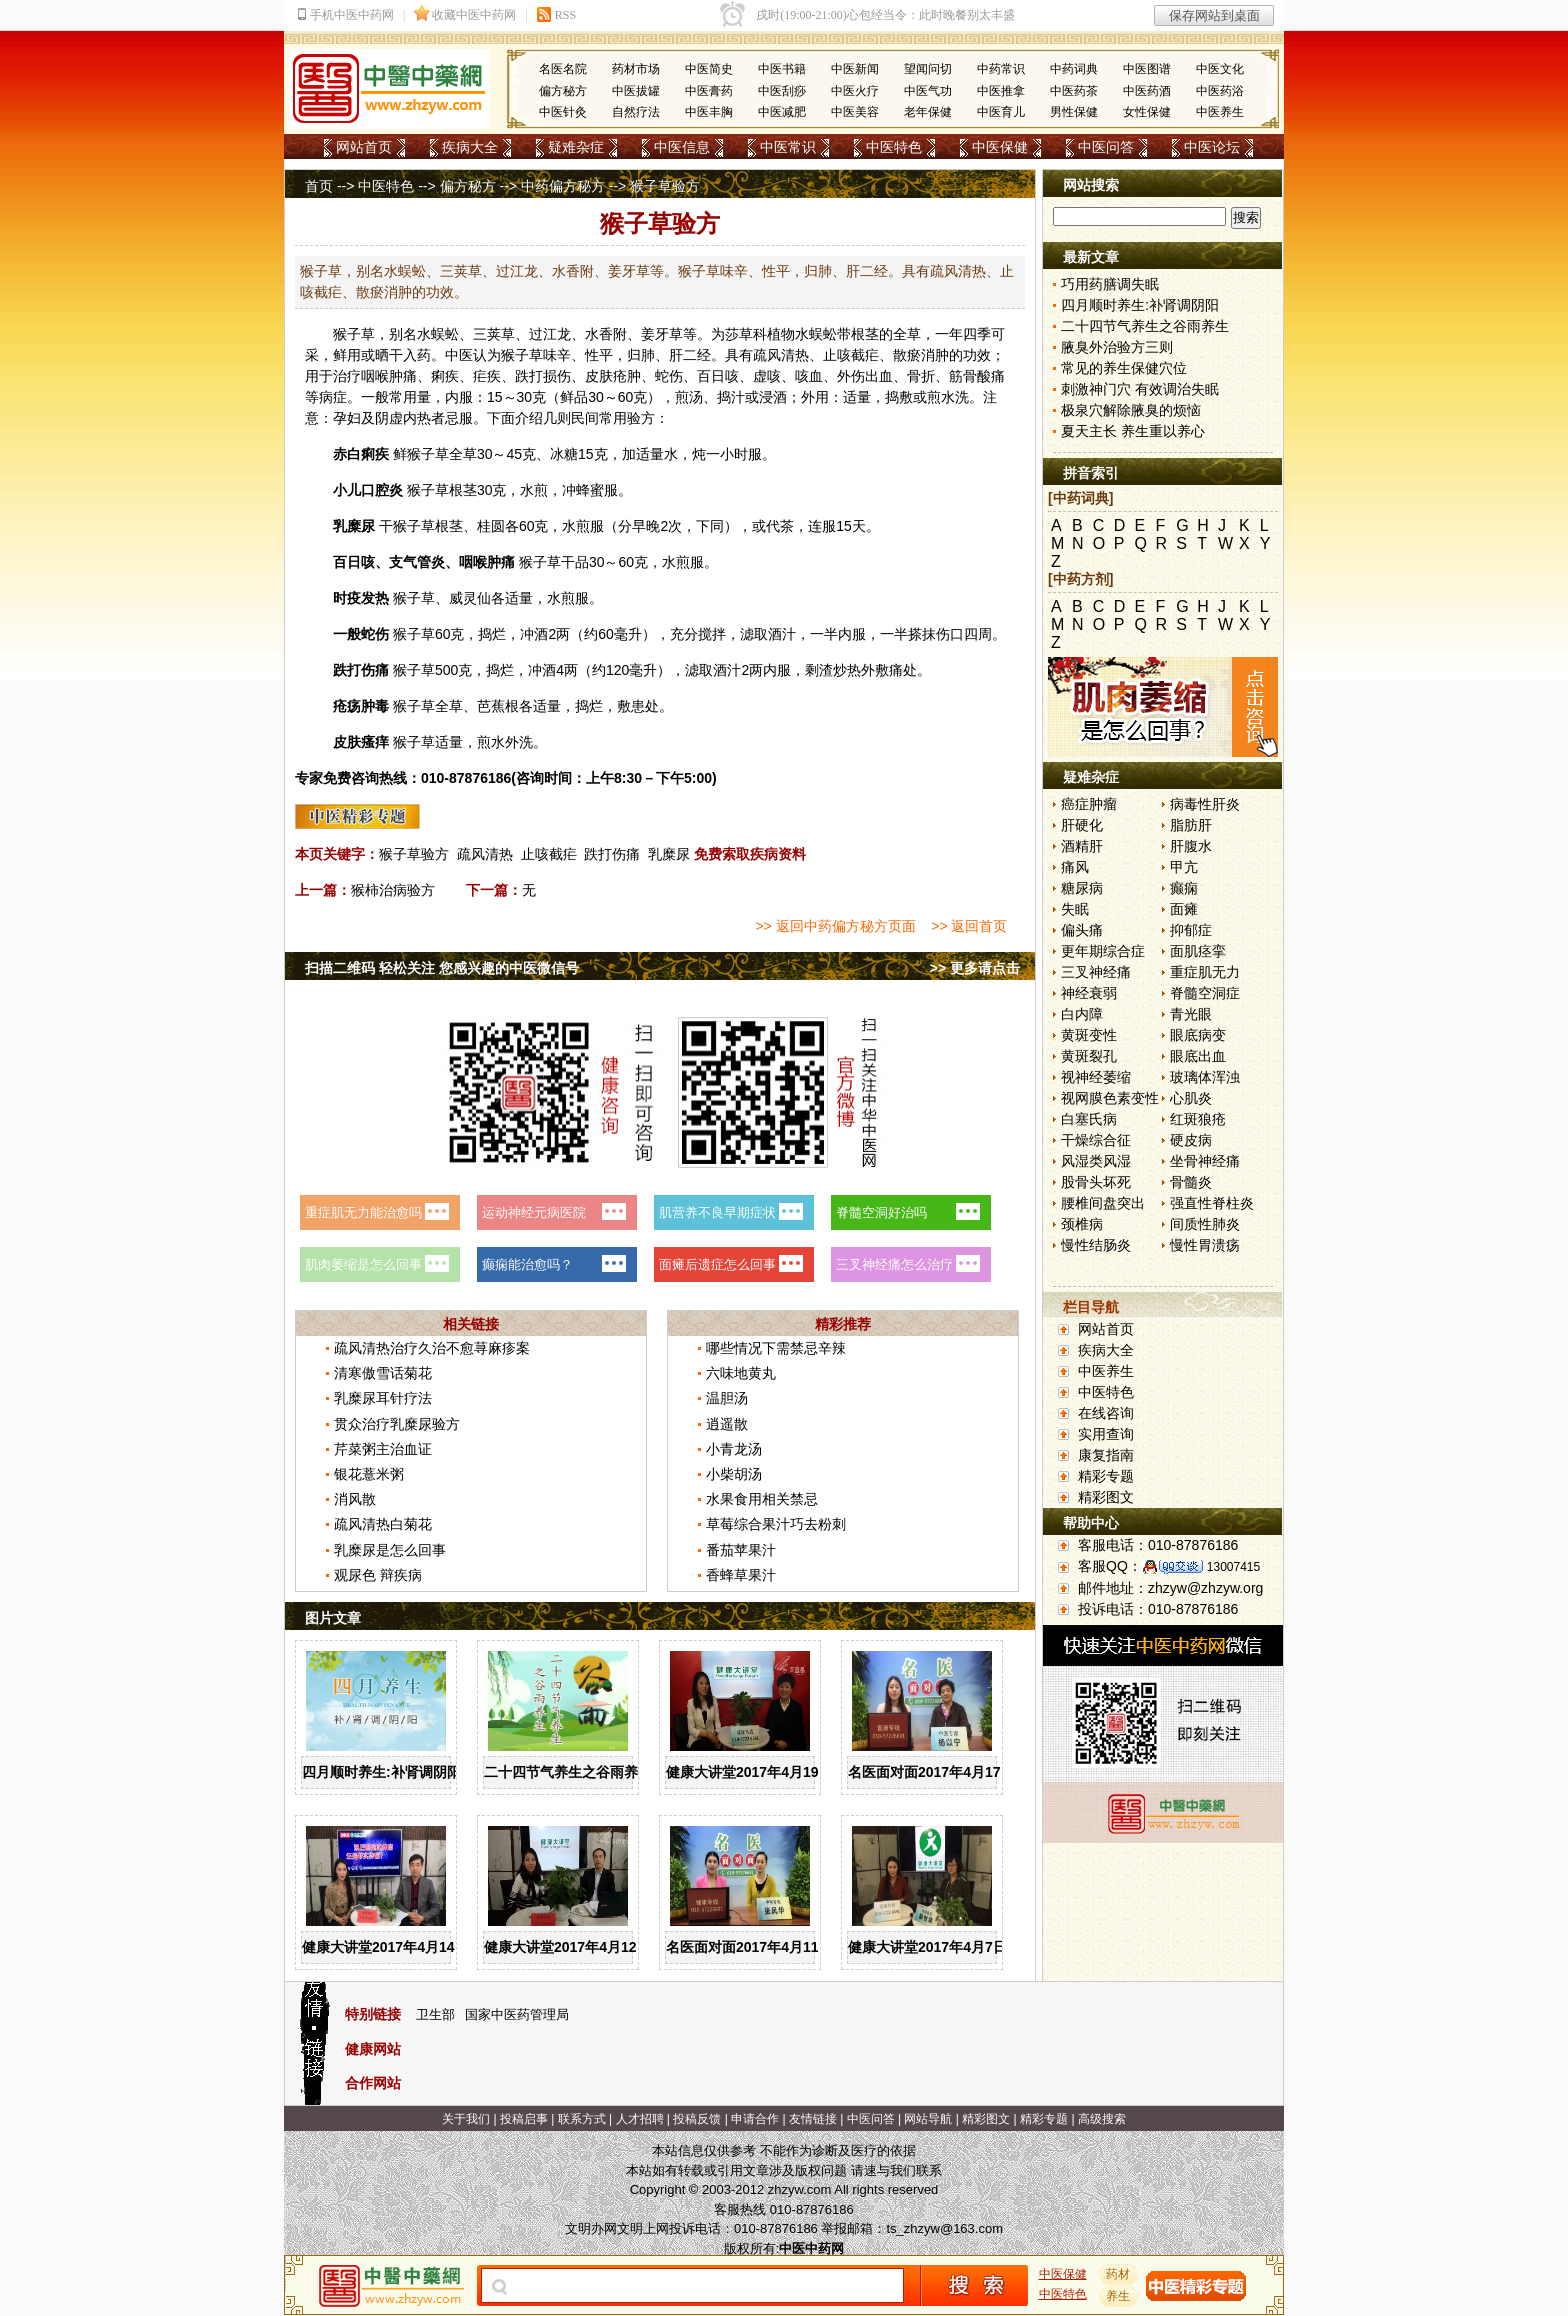  I want to click on 面肌痉挛, so click(1198, 951).